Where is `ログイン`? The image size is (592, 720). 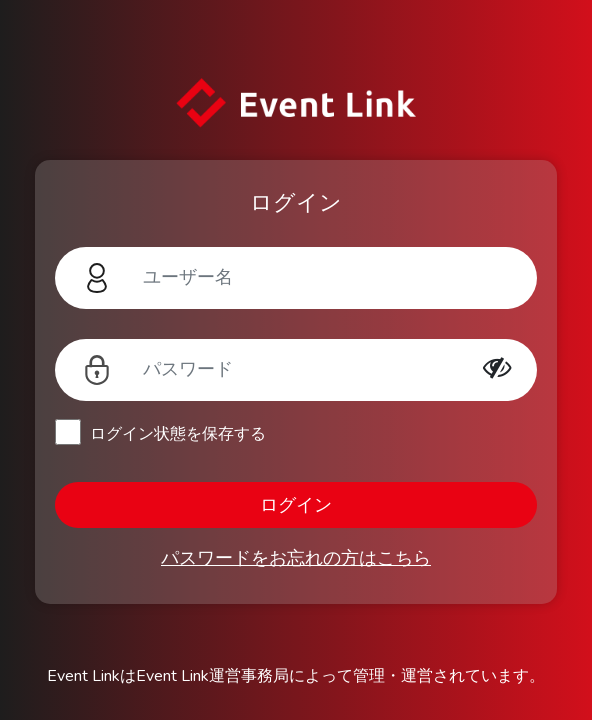 ログイン is located at coordinates (296, 505).